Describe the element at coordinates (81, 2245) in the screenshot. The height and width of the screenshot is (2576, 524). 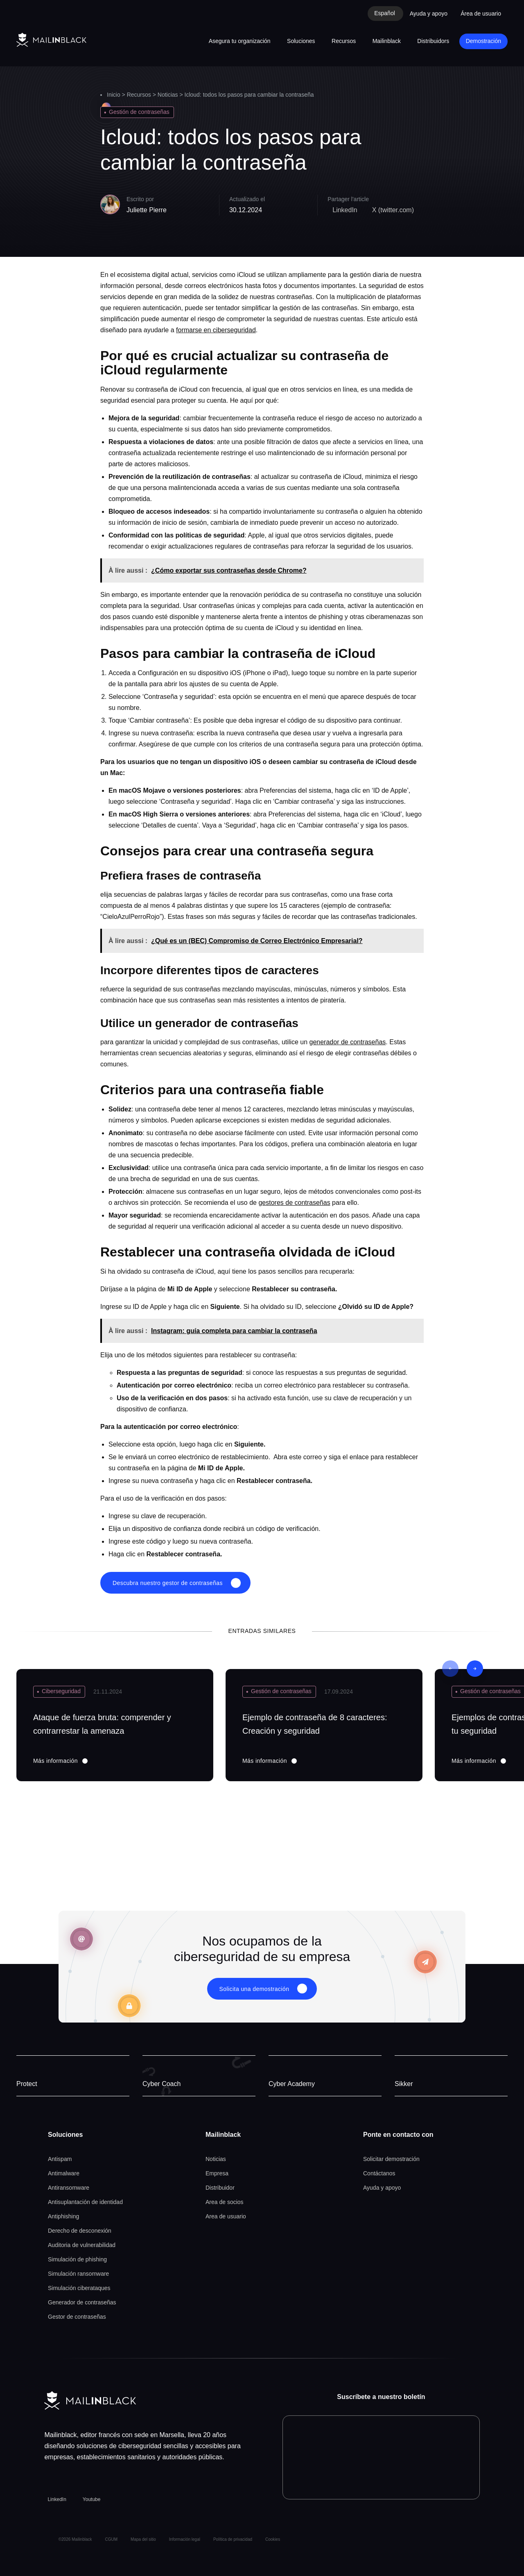
I see `Auditoria de vulnerabilidad` at that location.